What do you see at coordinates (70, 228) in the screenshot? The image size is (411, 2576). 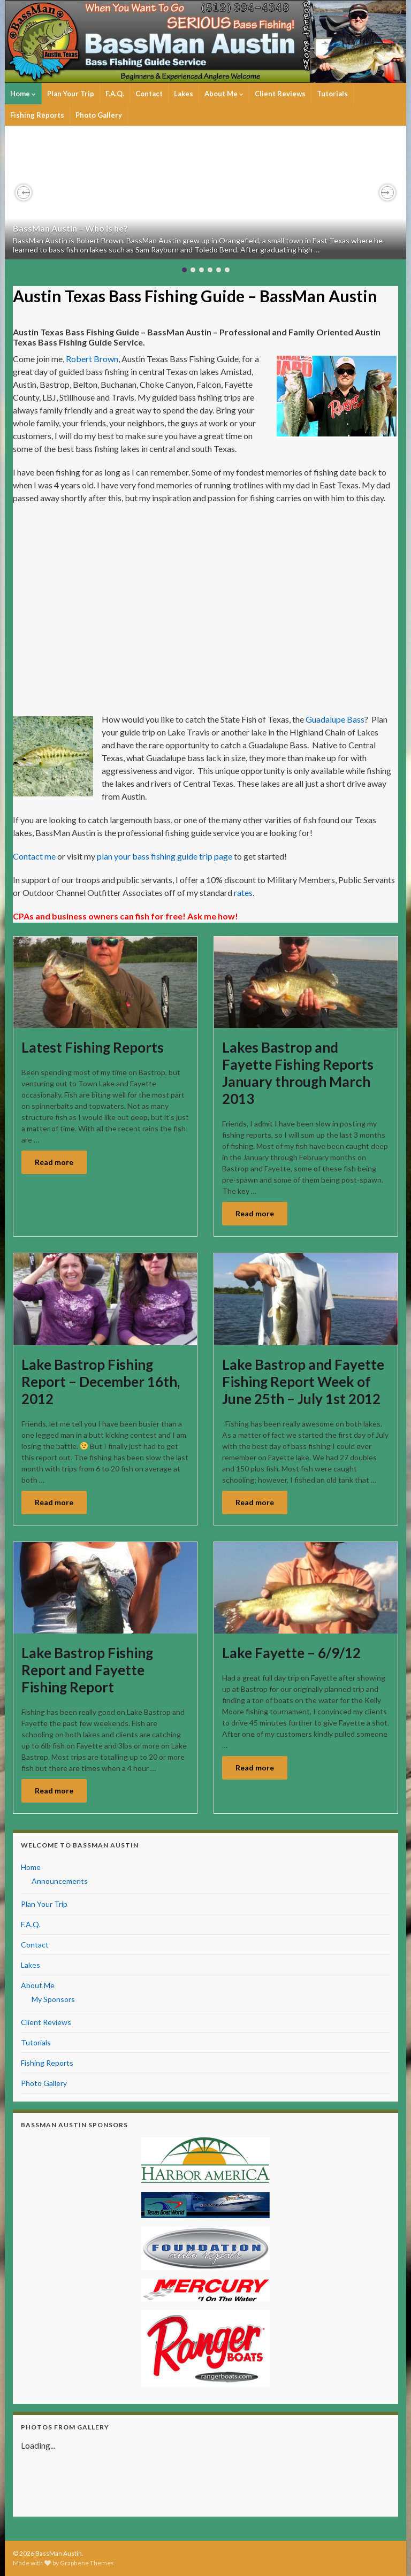 I see `BassMan Austin – Who is he?` at bounding box center [70, 228].